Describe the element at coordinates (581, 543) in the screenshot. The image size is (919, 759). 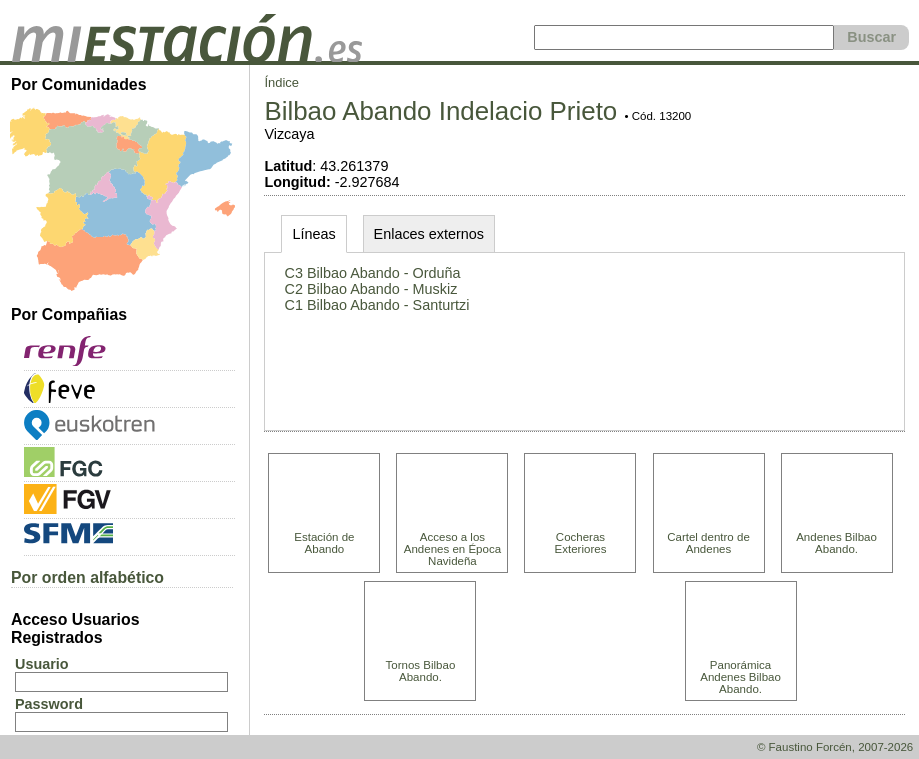
I see `Cocheras Exteriores` at that location.